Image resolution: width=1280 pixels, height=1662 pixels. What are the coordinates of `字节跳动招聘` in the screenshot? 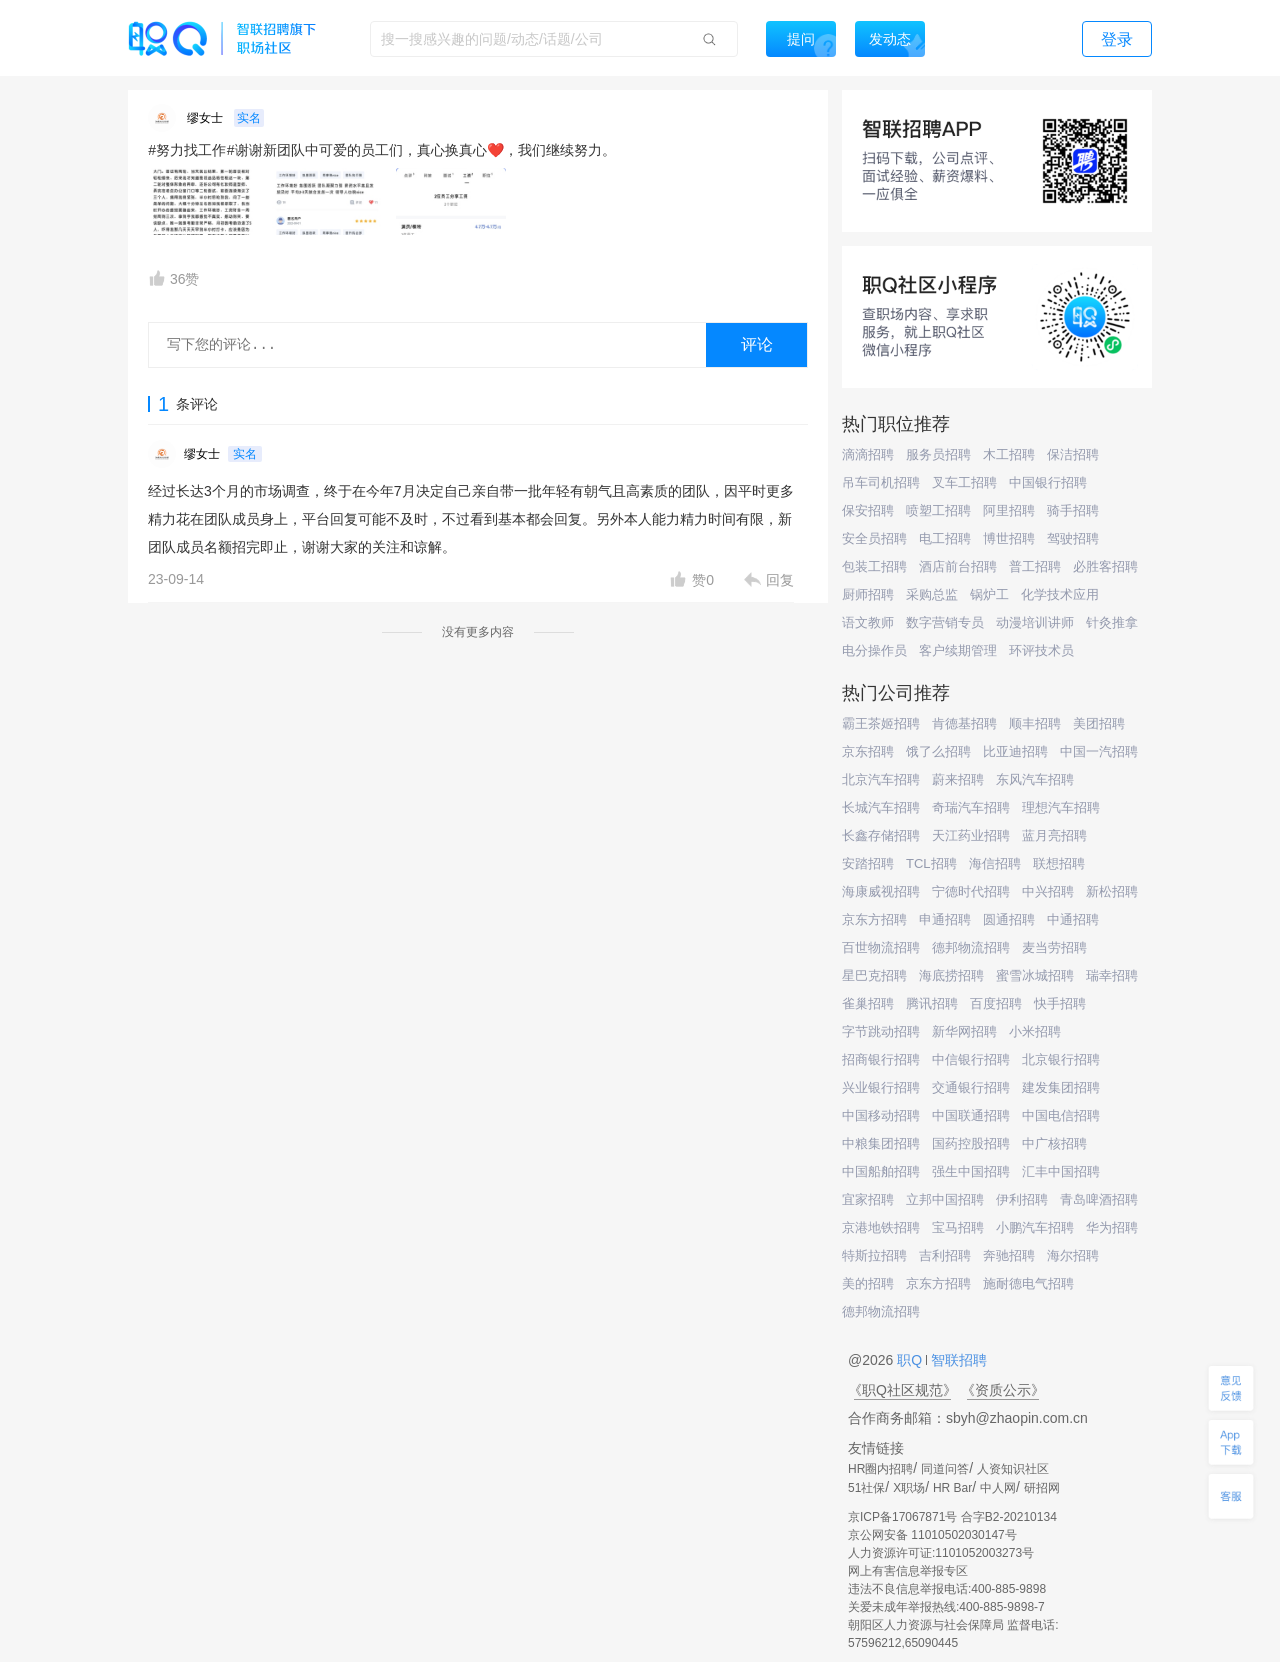 It's located at (881, 1031).